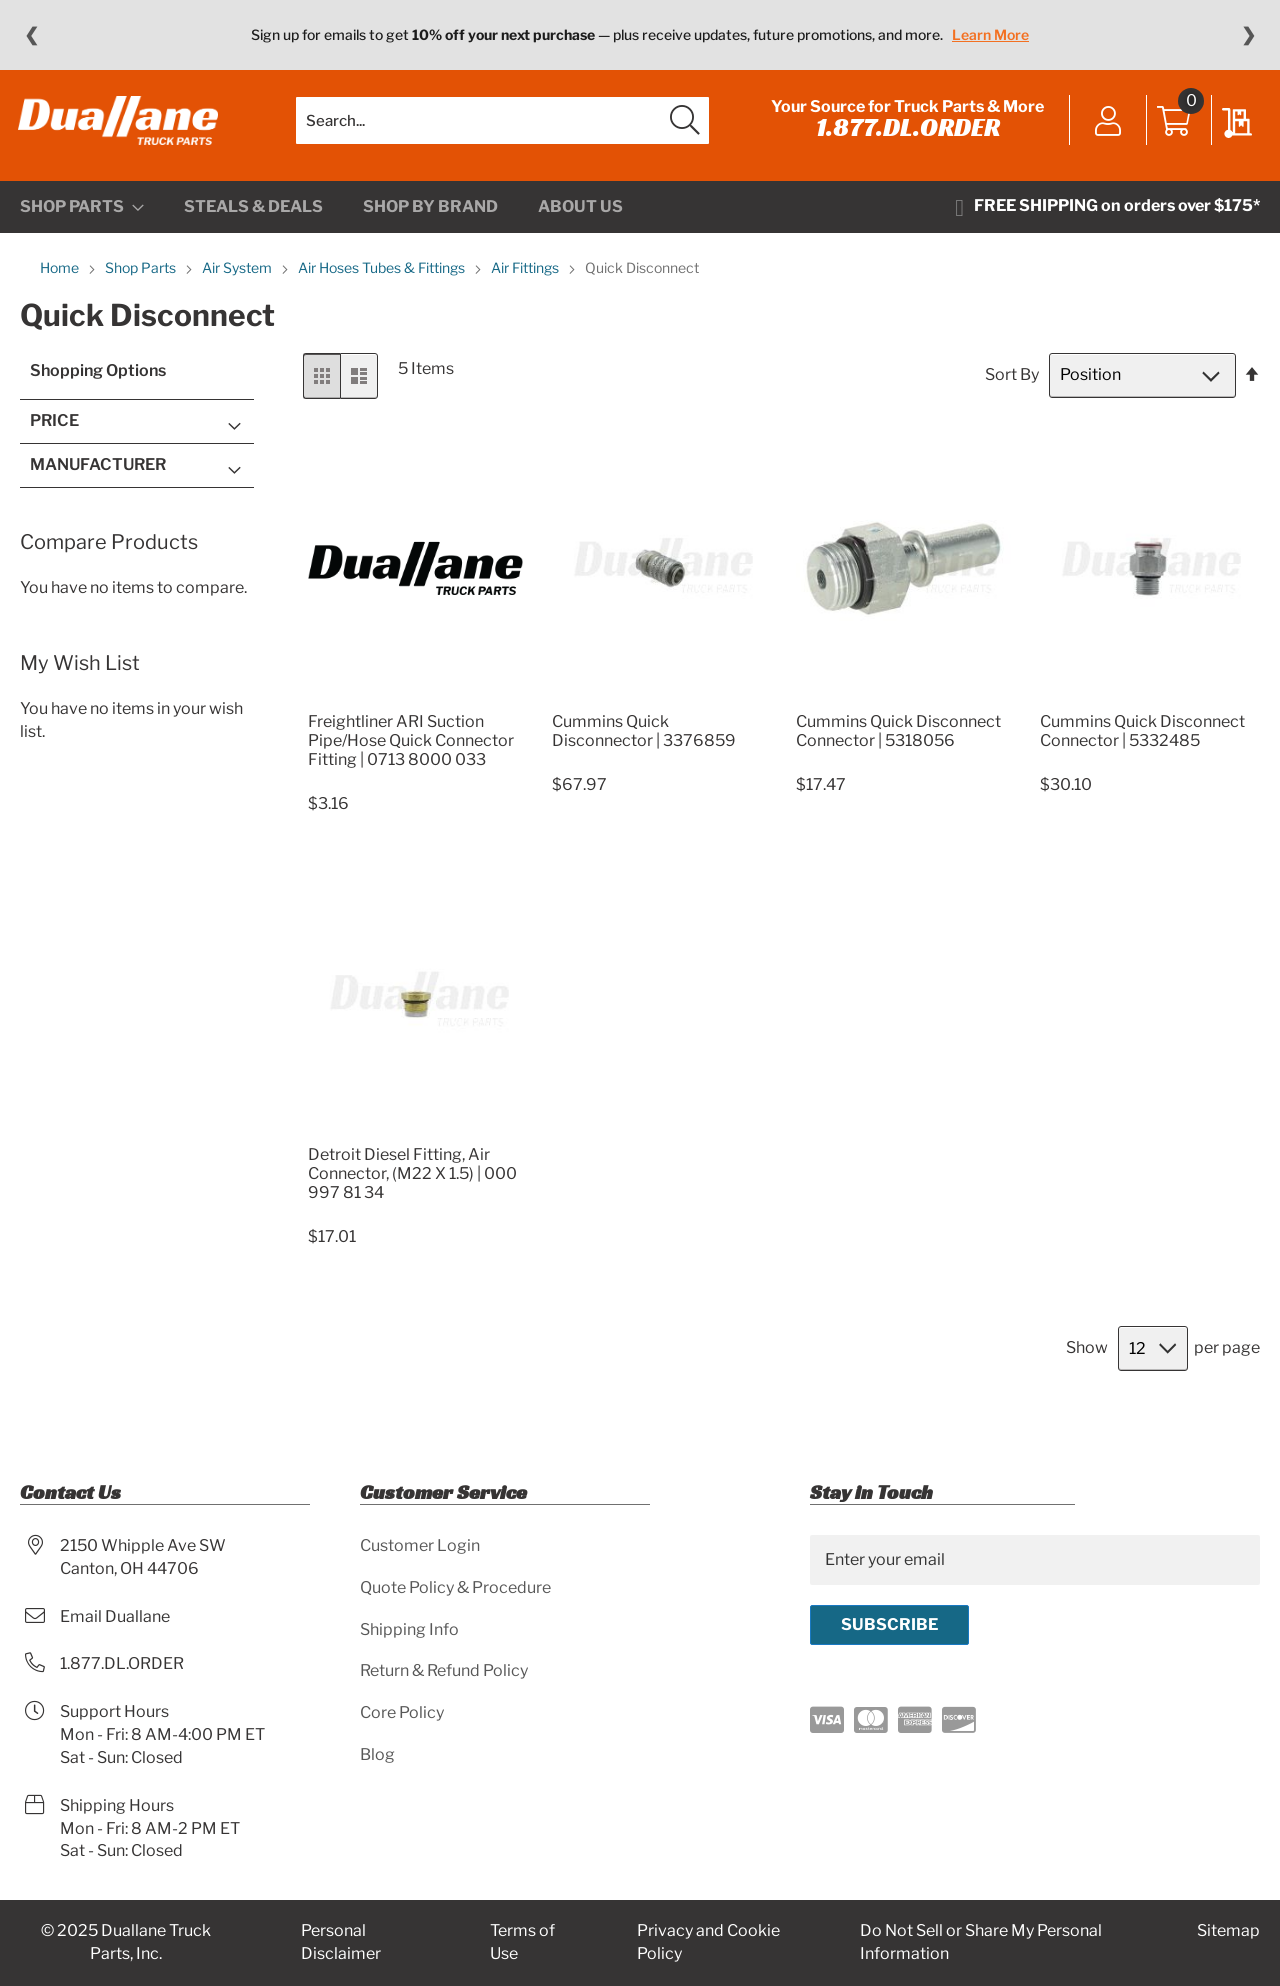 The image size is (1280, 1986). I want to click on ❮ [Previous message], so click(31, 35).